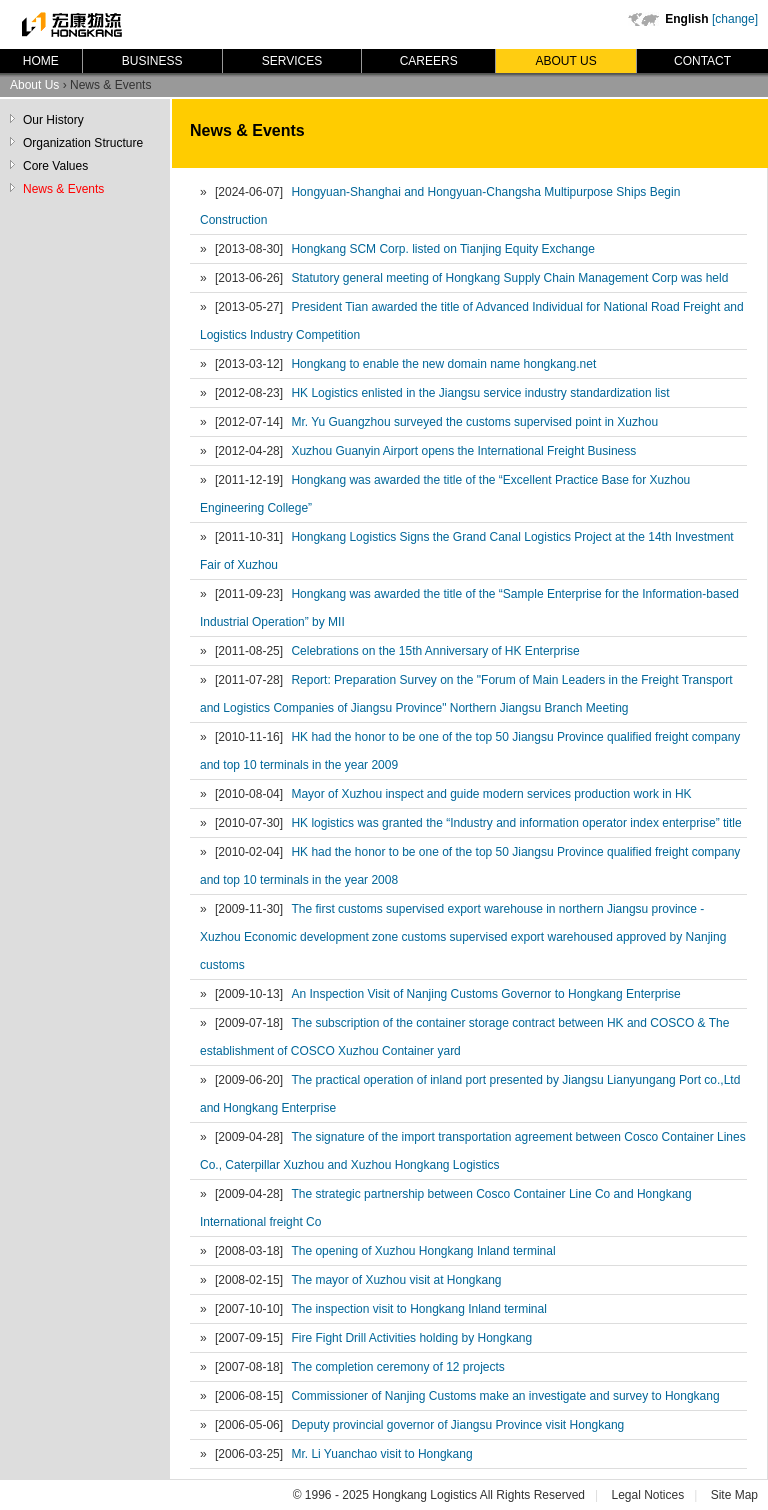 This screenshot has width=768, height=1510. What do you see at coordinates (457, 1425) in the screenshot?
I see `Deputy provincial governor of Jiangsu Province visit Hongkang` at bounding box center [457, 1425].